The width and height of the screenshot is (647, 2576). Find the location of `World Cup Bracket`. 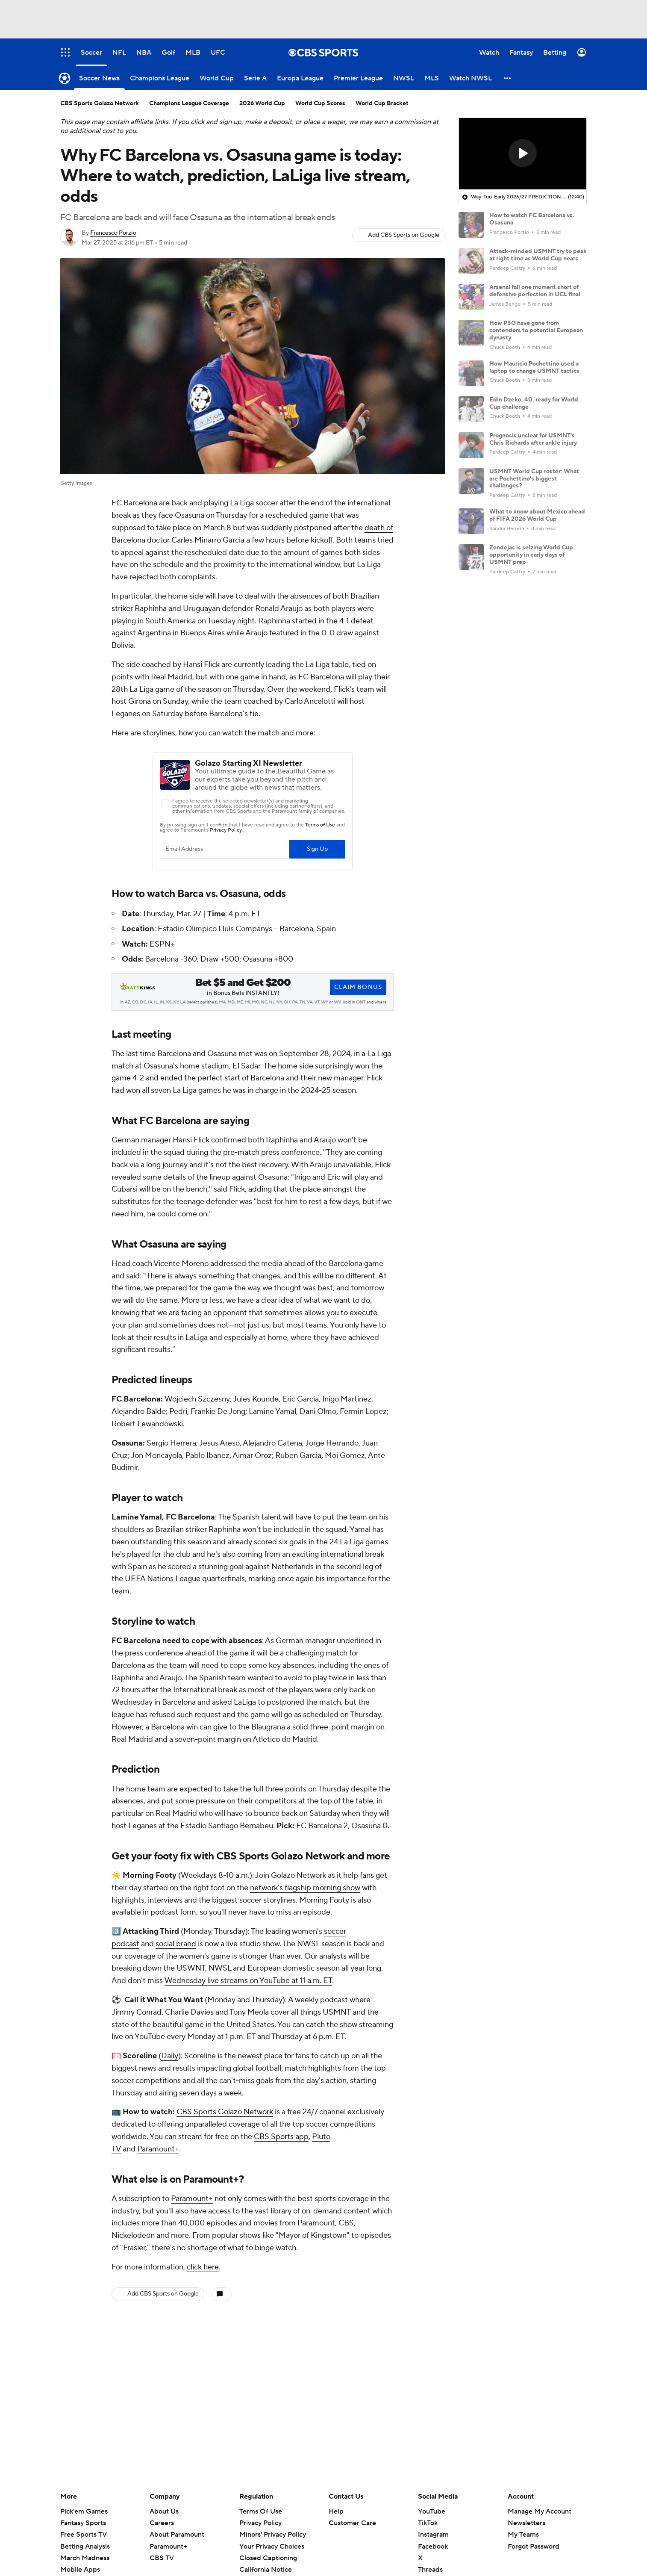

World Cup Bracket is located at coordinates (382, 103).